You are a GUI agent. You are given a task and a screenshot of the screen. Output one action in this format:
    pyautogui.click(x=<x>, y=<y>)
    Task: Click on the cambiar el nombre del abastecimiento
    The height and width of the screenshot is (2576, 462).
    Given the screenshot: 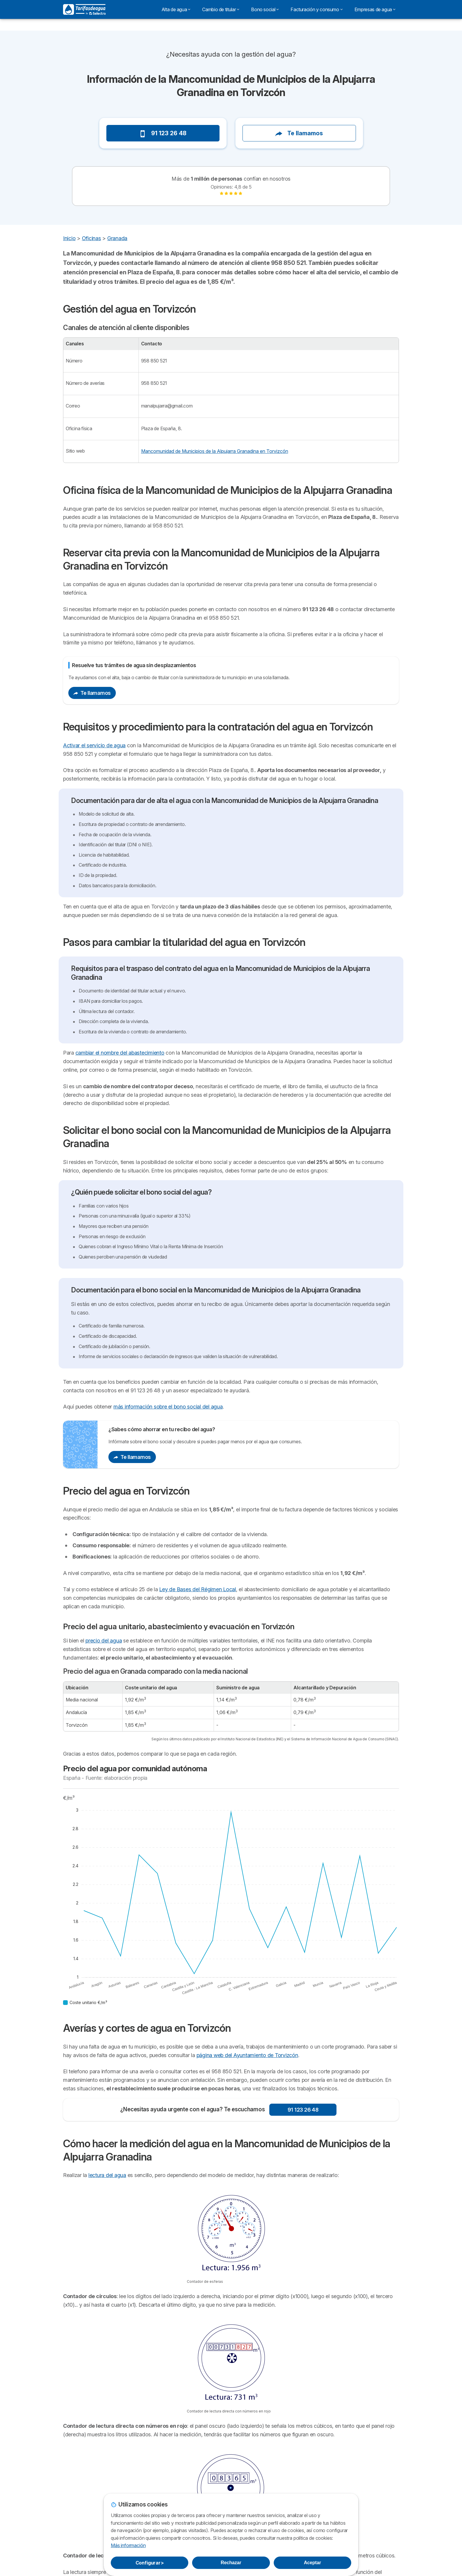 What is the action you would take?
    pyautogui.click(x=119, y=1053)
    